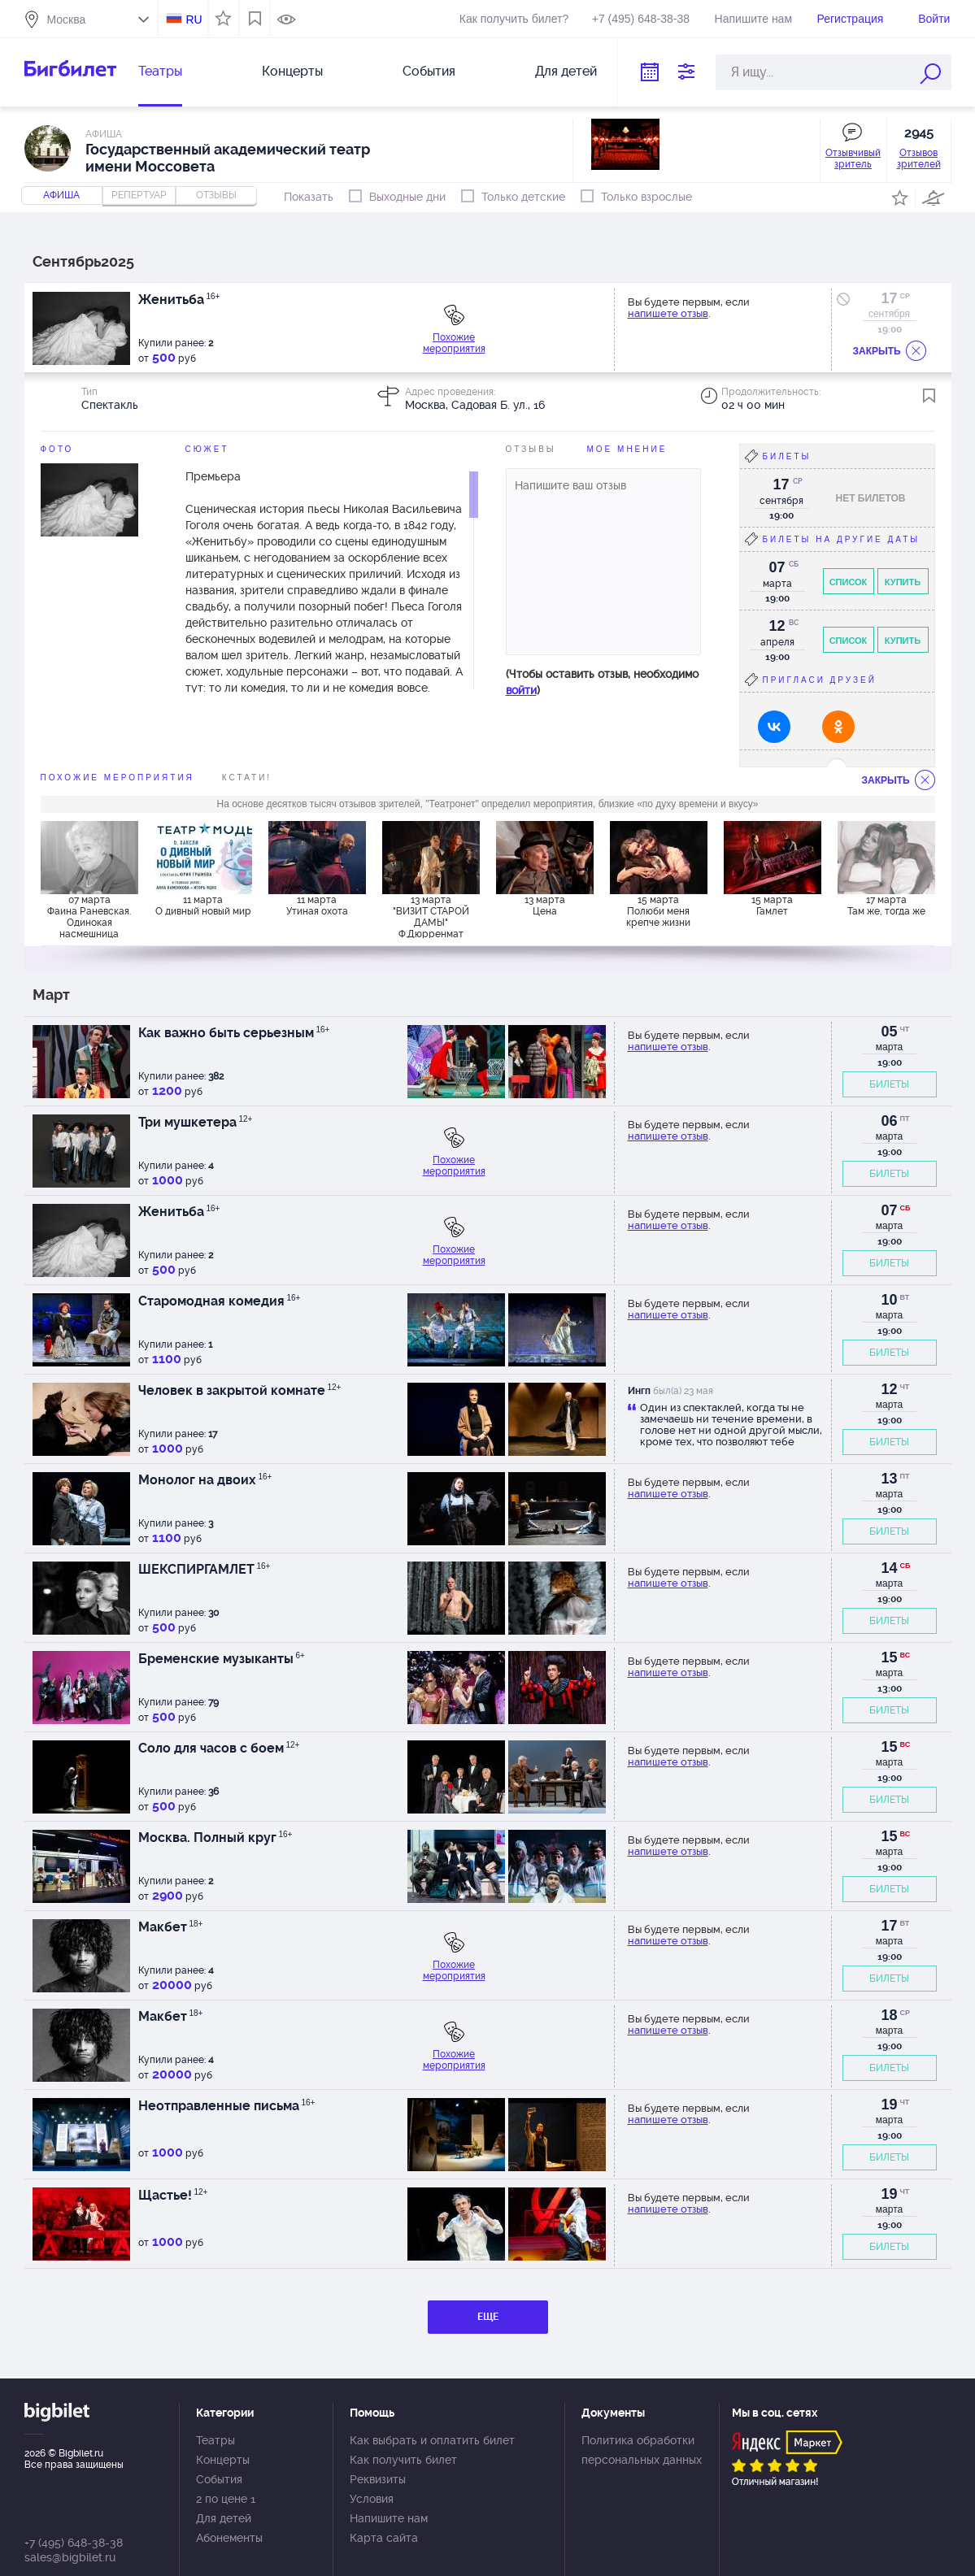 Image resolution: width=975 pixels, height=2576 pixels. What do you see at coordinates (219, 1301) in the screenshot?
I see `Старомодная комедия` at bounding box center [219, 1301].